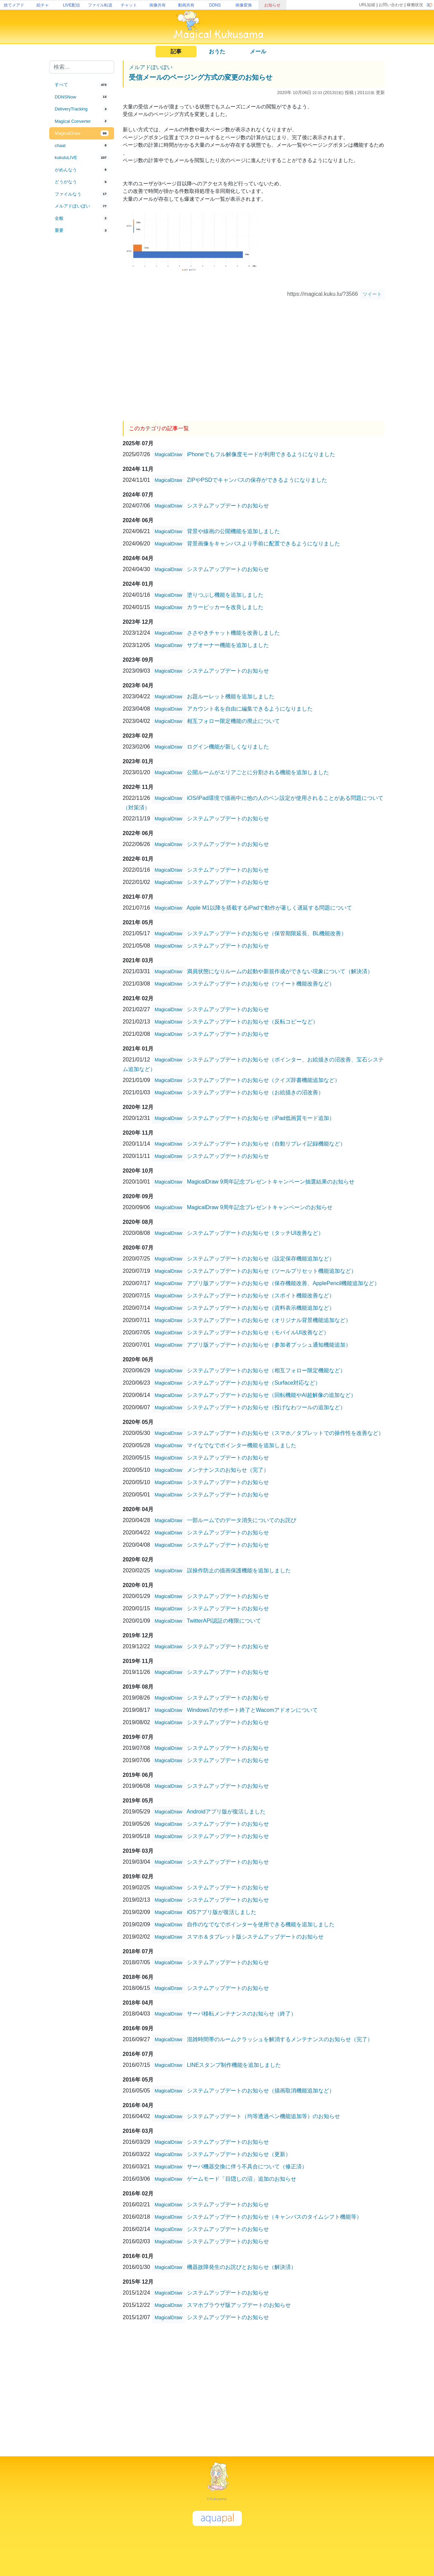 This screenshot has width=434, height=2576. Describe the element at coordinates (261, 1308) in the screenshot. I see `システムアップデートのお知らせ（資料表示機能追加など）` at that location.